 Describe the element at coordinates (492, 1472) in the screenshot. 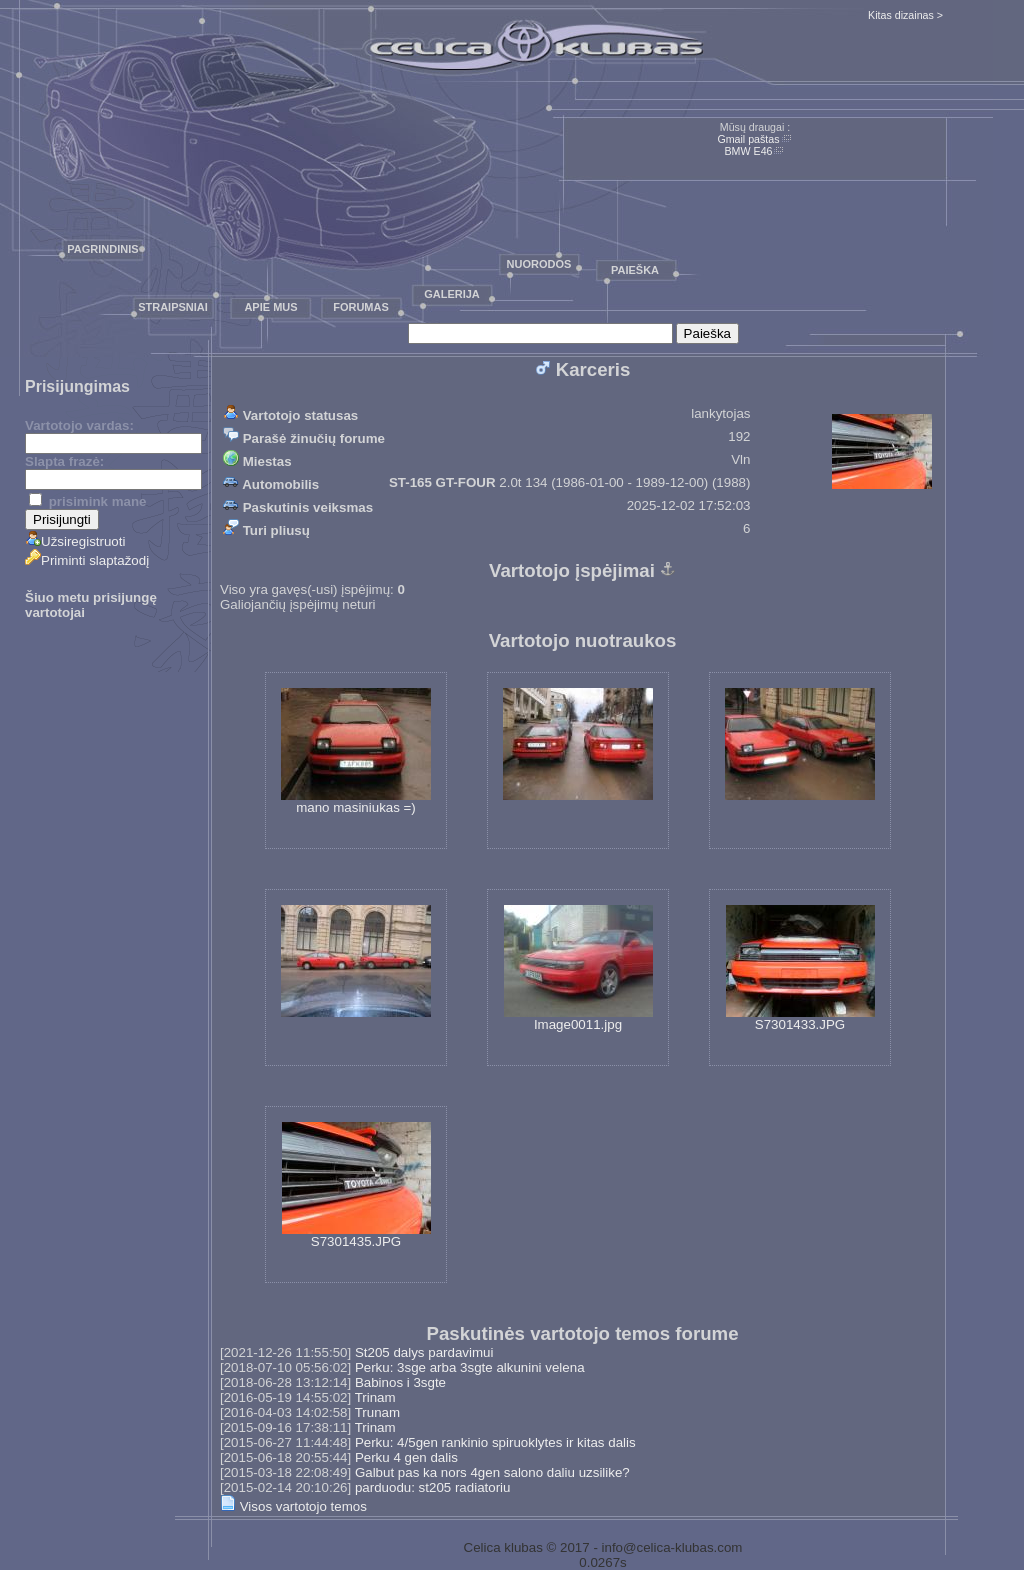

I see `Galbut pas ka nors 4gen salono daliu uzsilike?` at that location.